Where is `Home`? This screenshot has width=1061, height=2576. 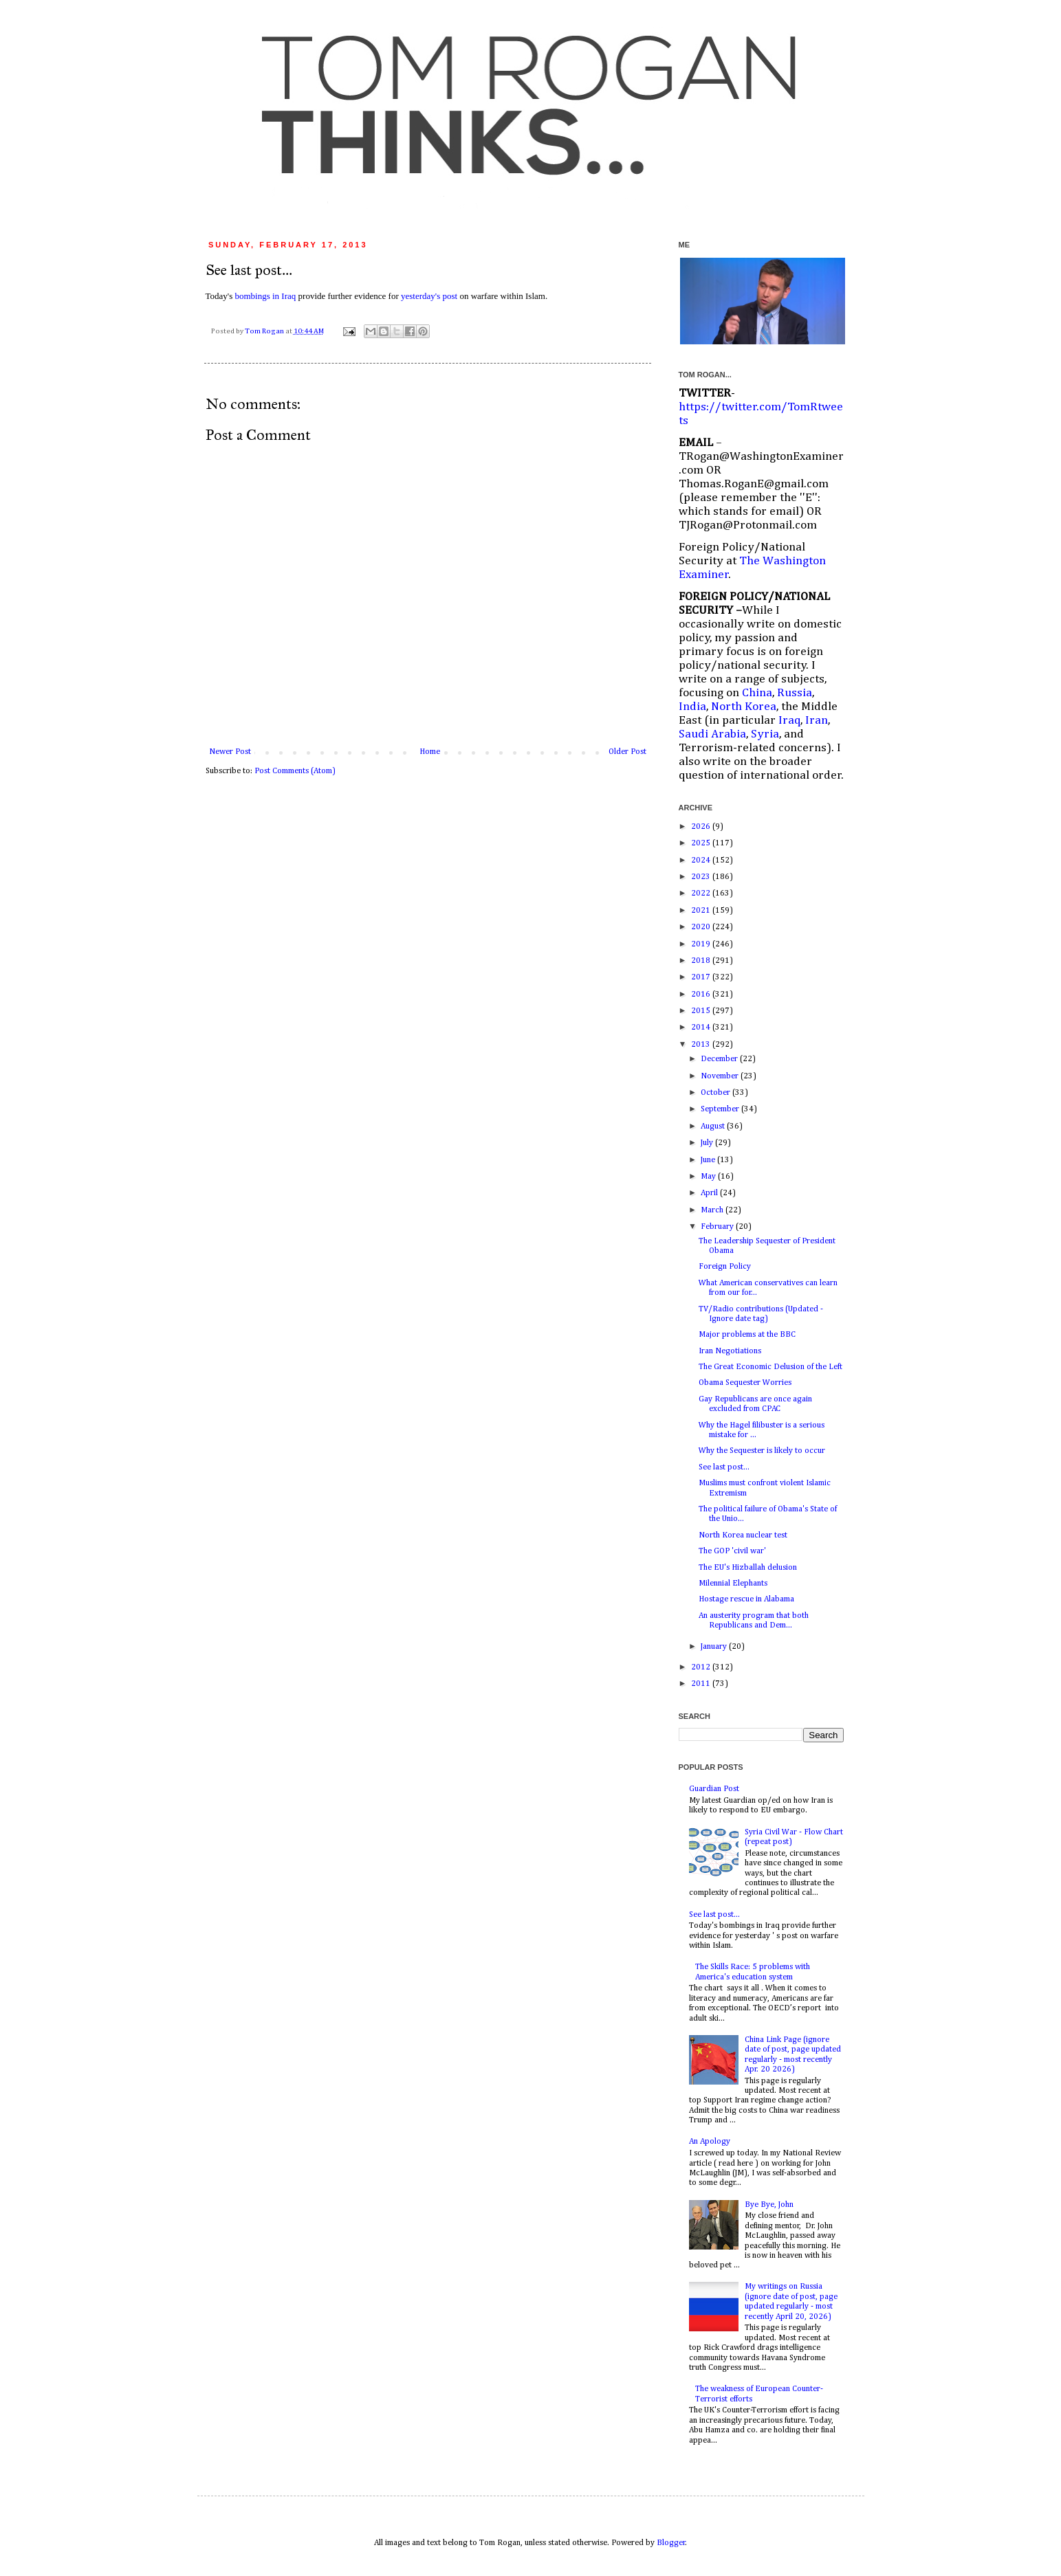 Home is located at coordinates (429, 752).